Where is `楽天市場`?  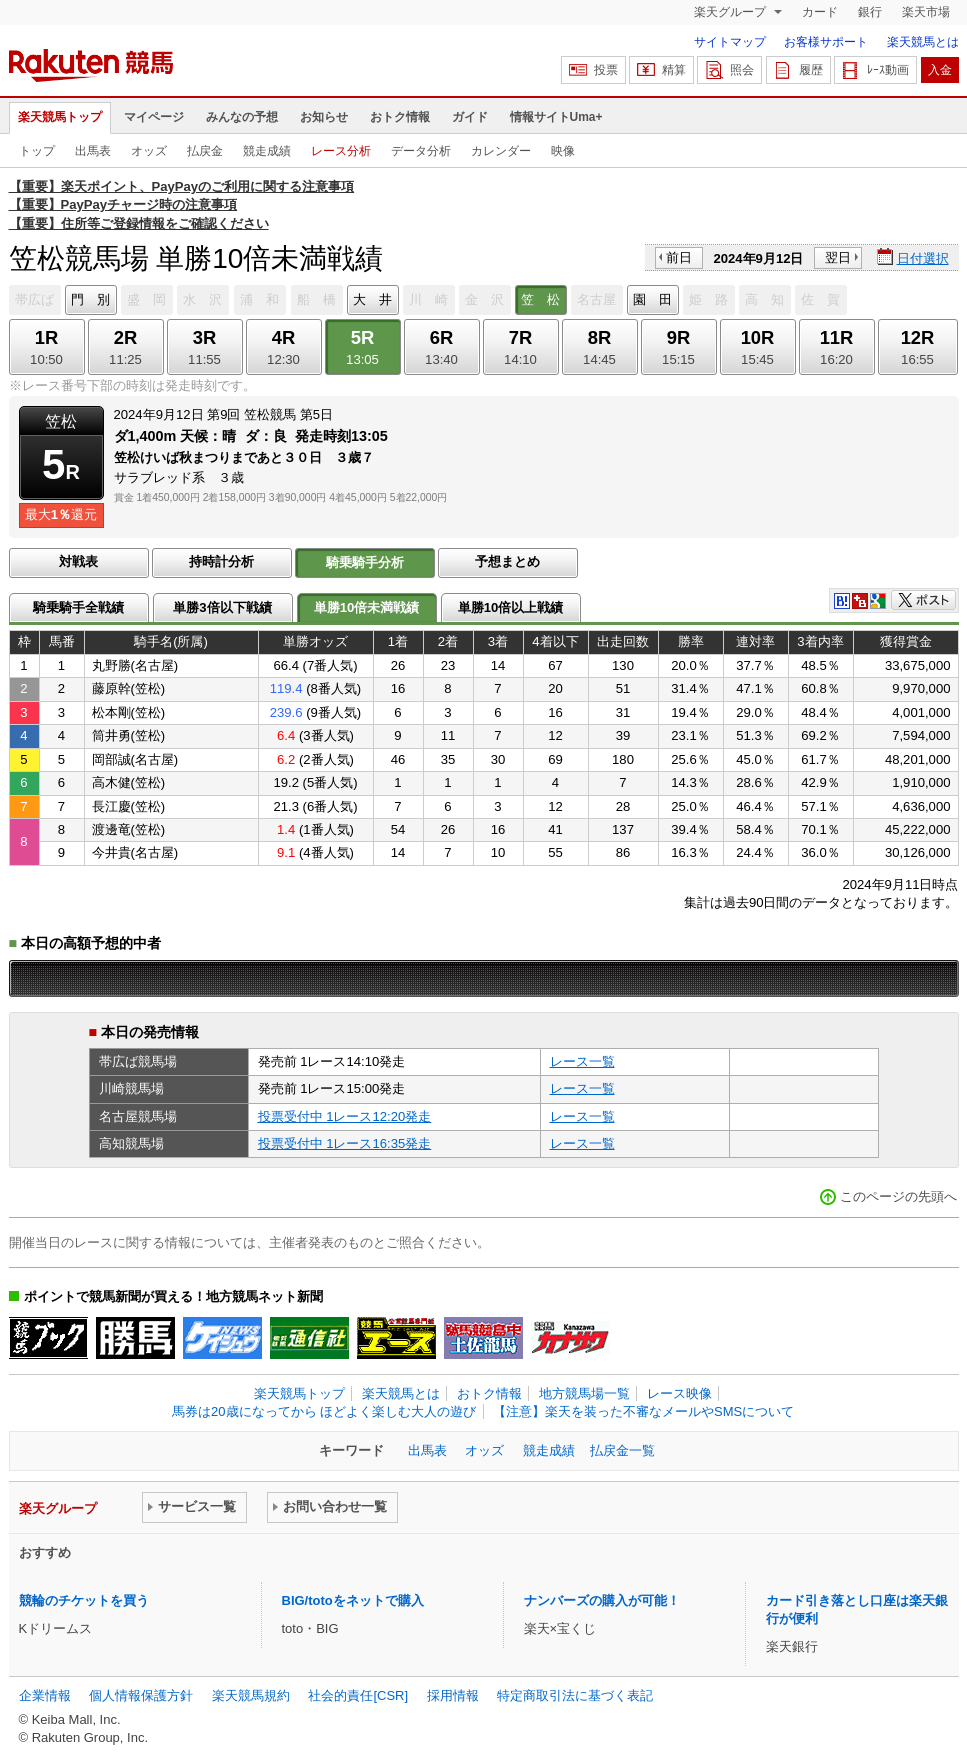 楽天市場 is located at coordinates (926, 12).